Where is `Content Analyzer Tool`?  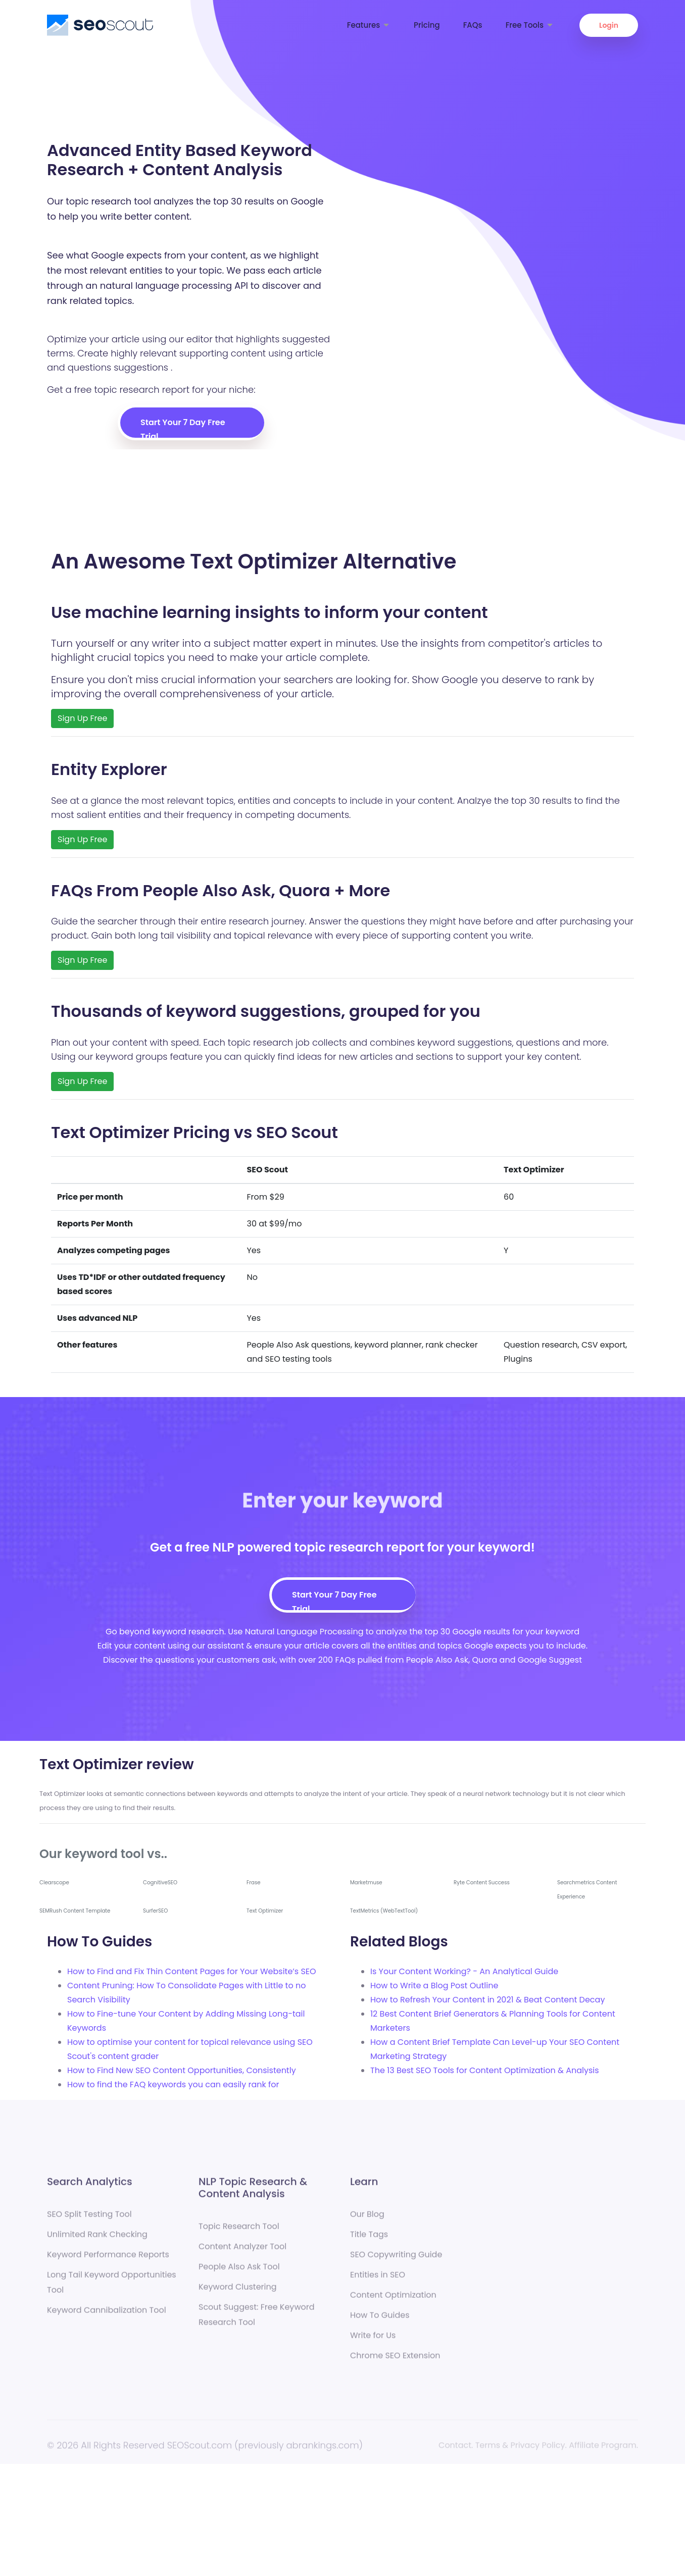
Content Analyzer Tool is located at coordinates (242, 2250).